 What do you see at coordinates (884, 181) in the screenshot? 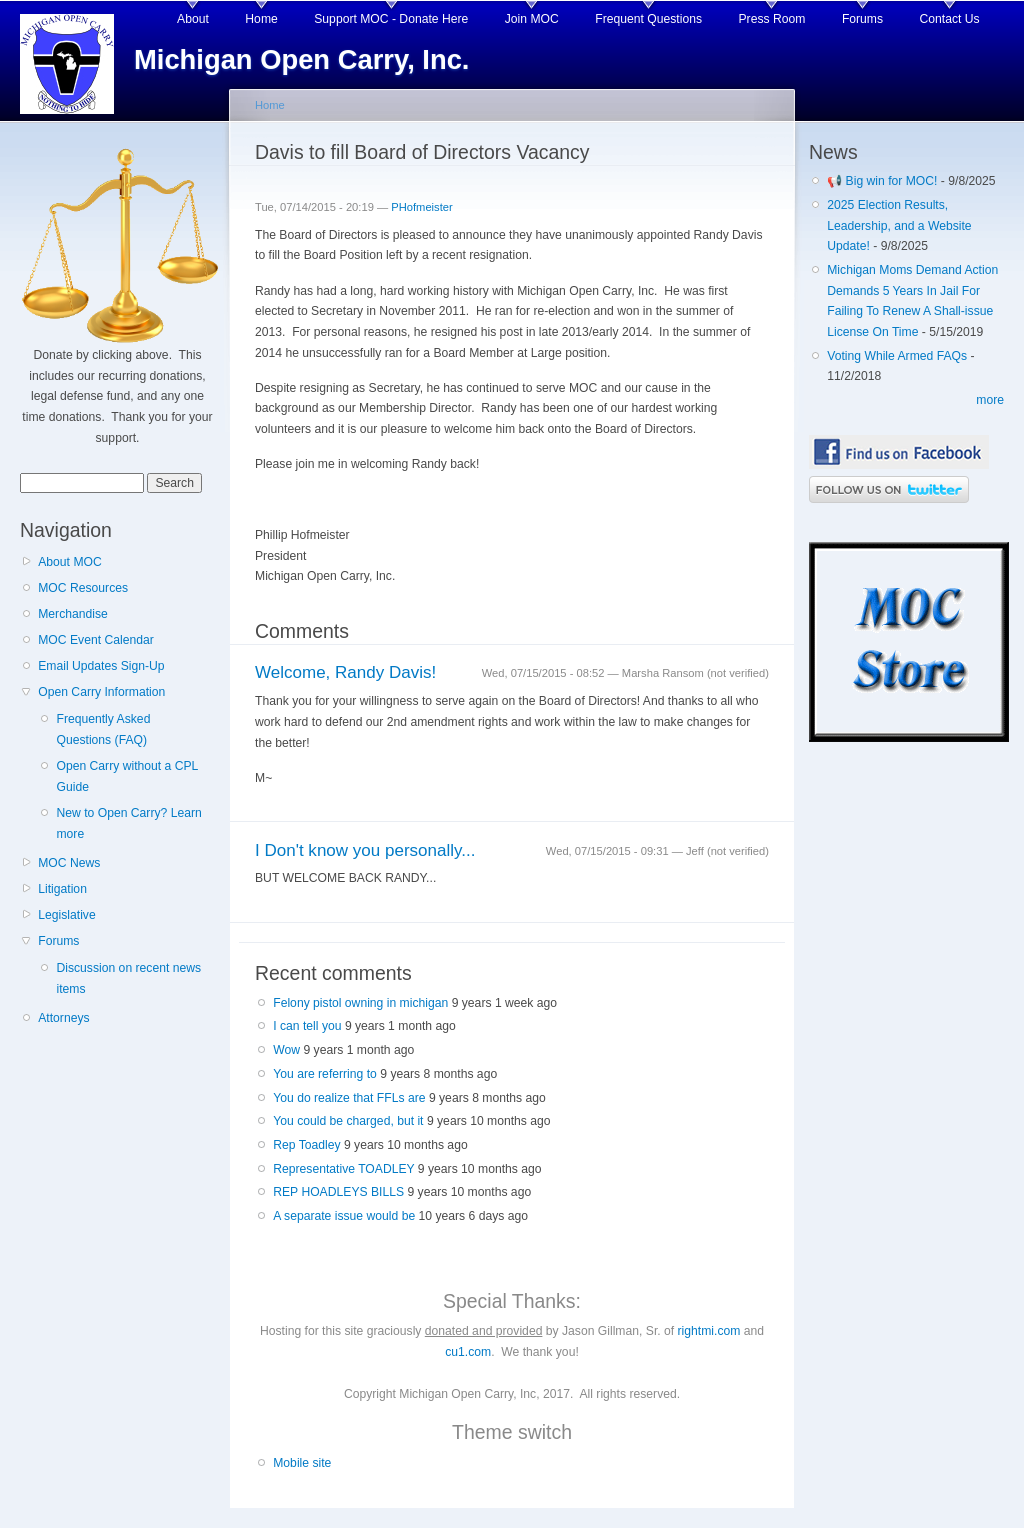
I see `📢 Big win for MOC!` at bounding box center [884, 181].